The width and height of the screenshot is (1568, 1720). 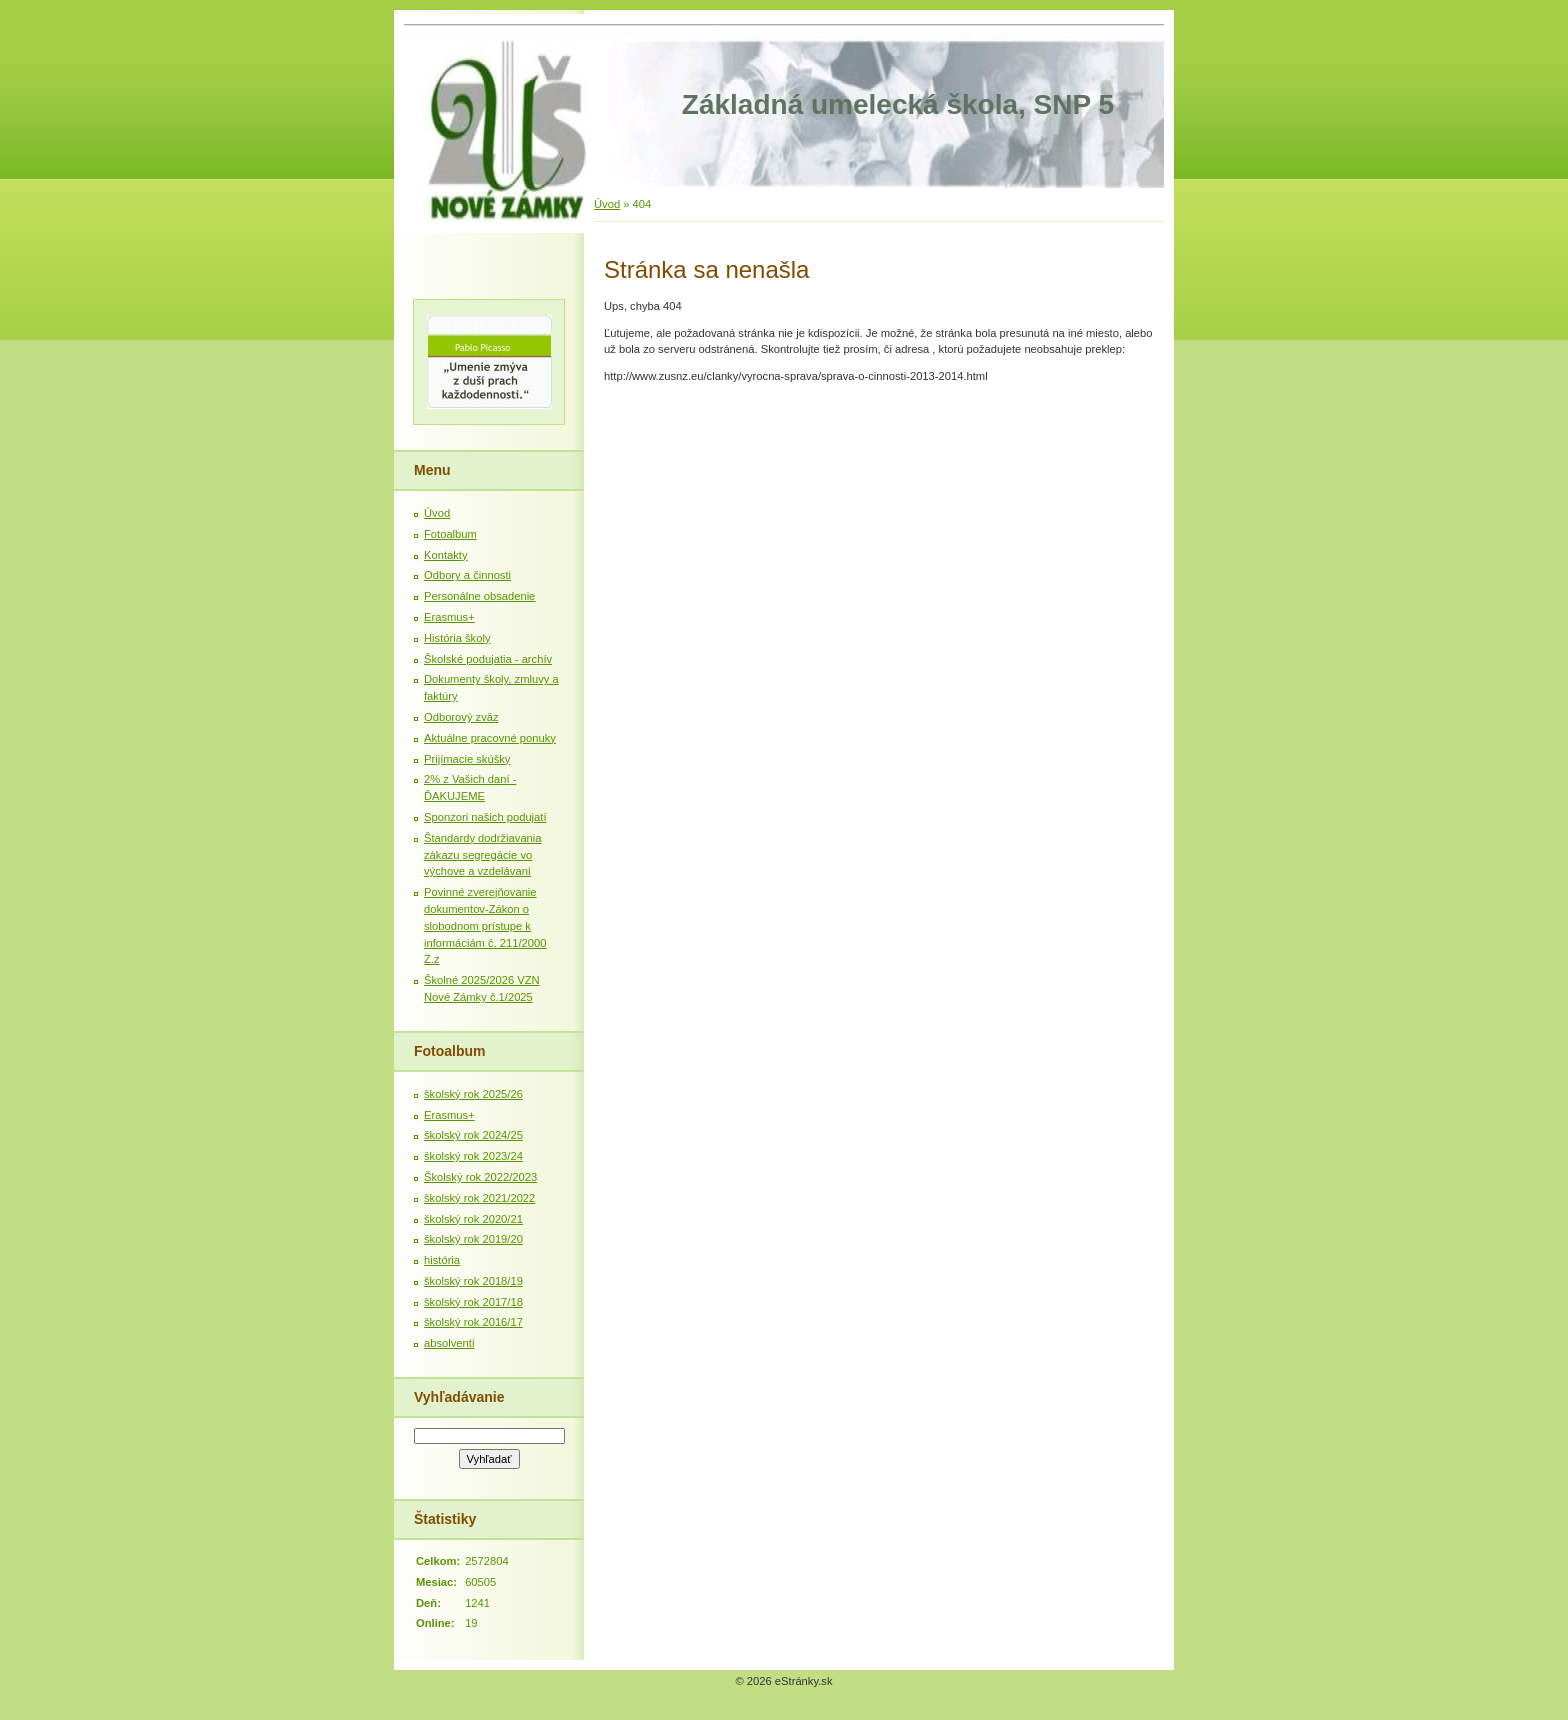 I want to click on školský rok 2024/25, so click(x=473, y=1135).